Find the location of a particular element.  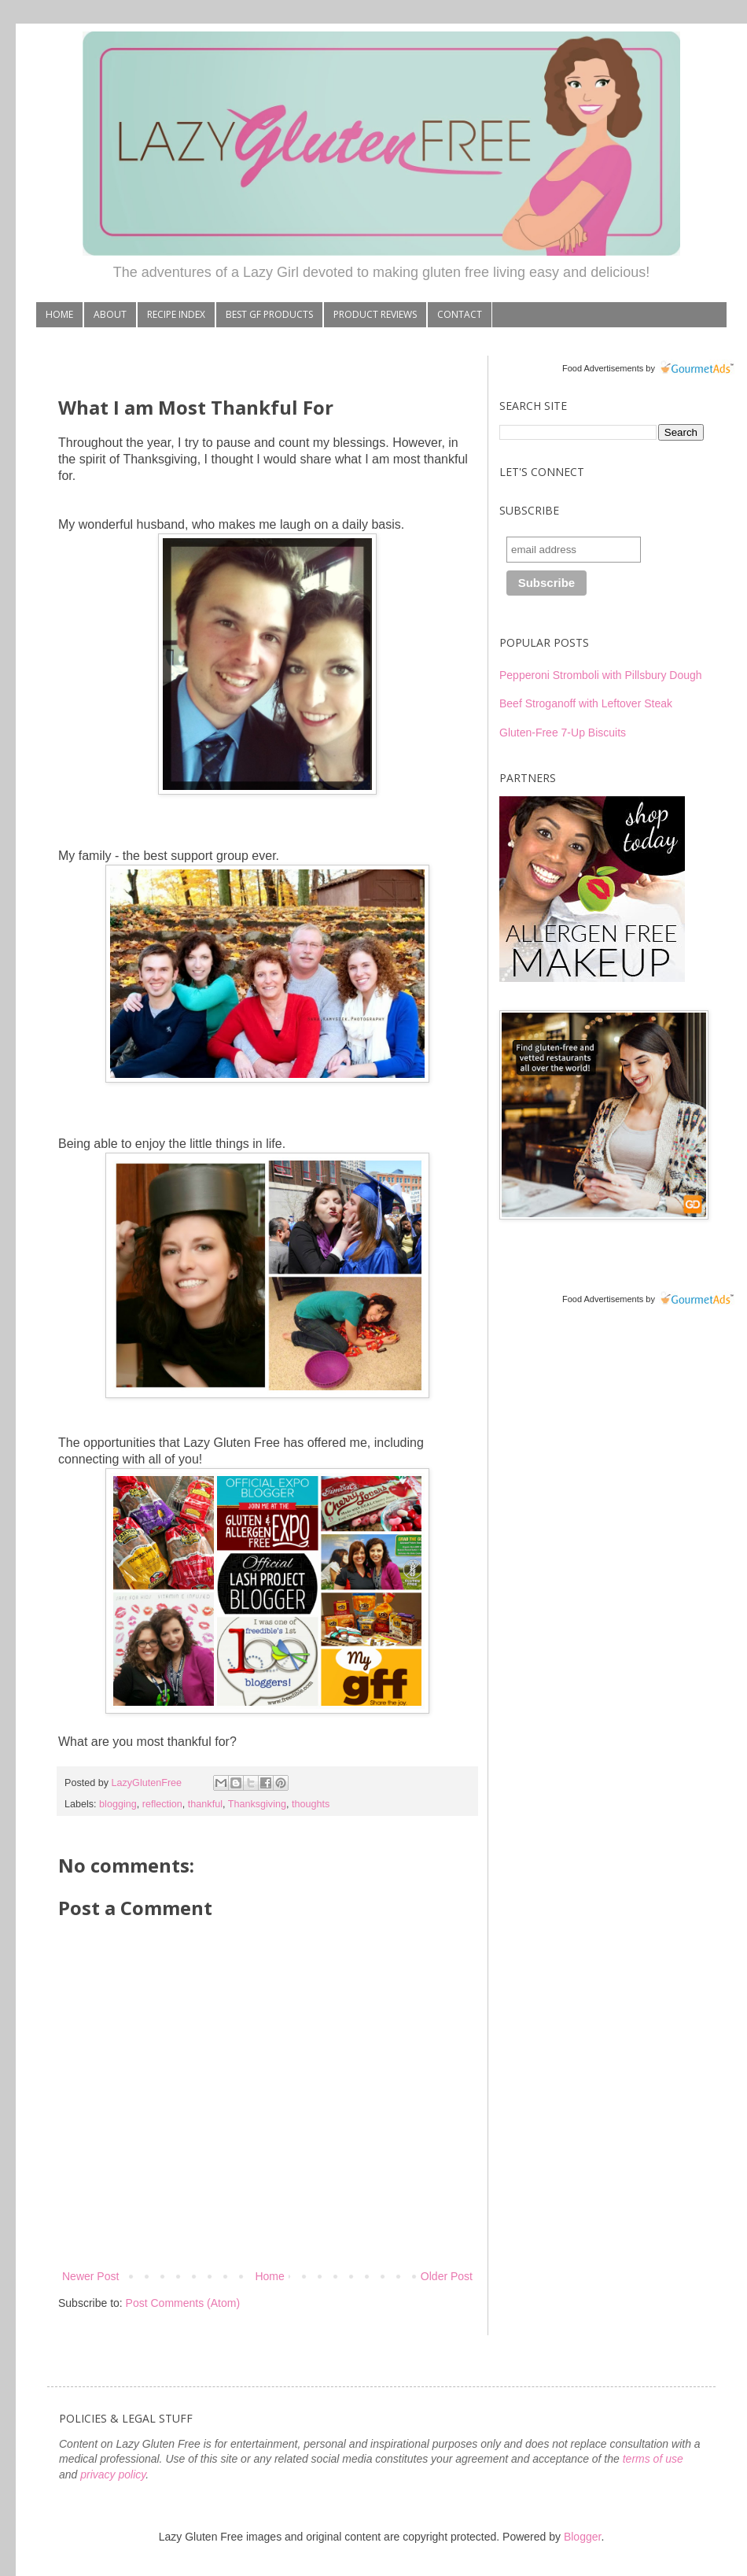

blogging is located at coordinates (118, 1804).